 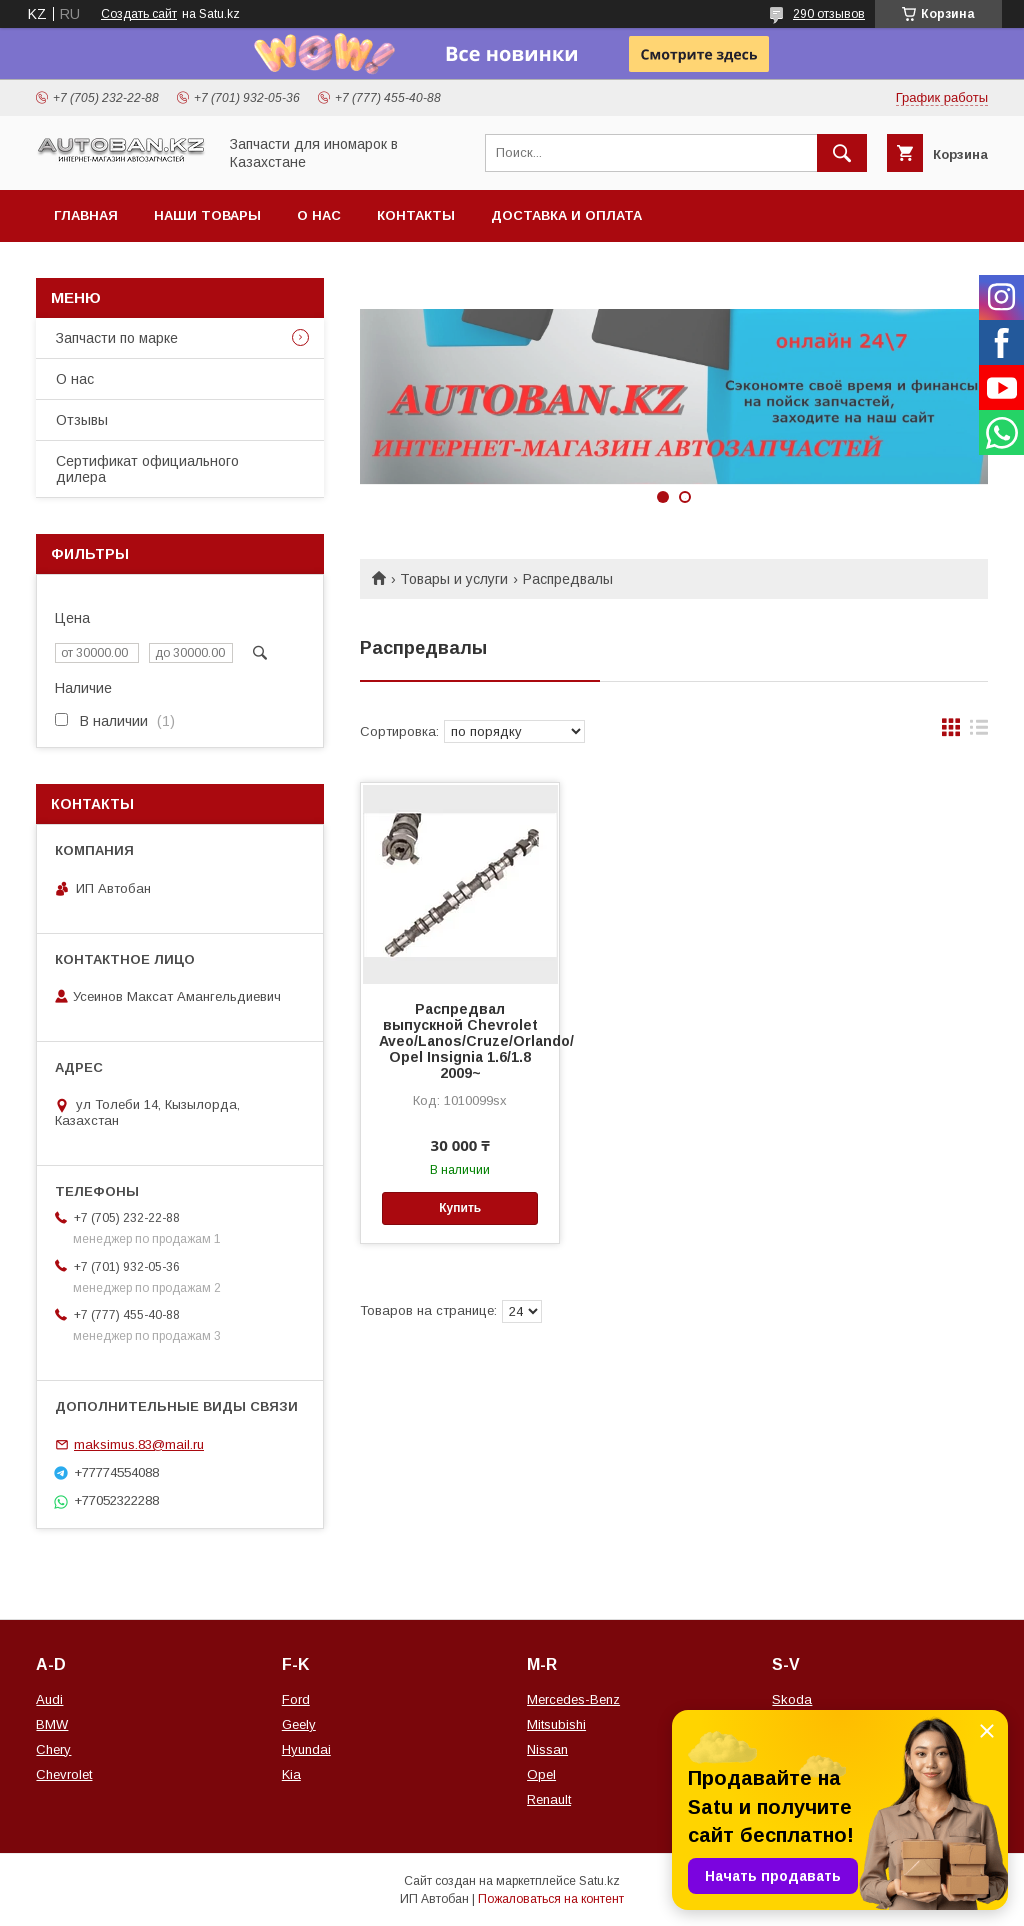 I want to click on О нас, so click(x=319, y=215).